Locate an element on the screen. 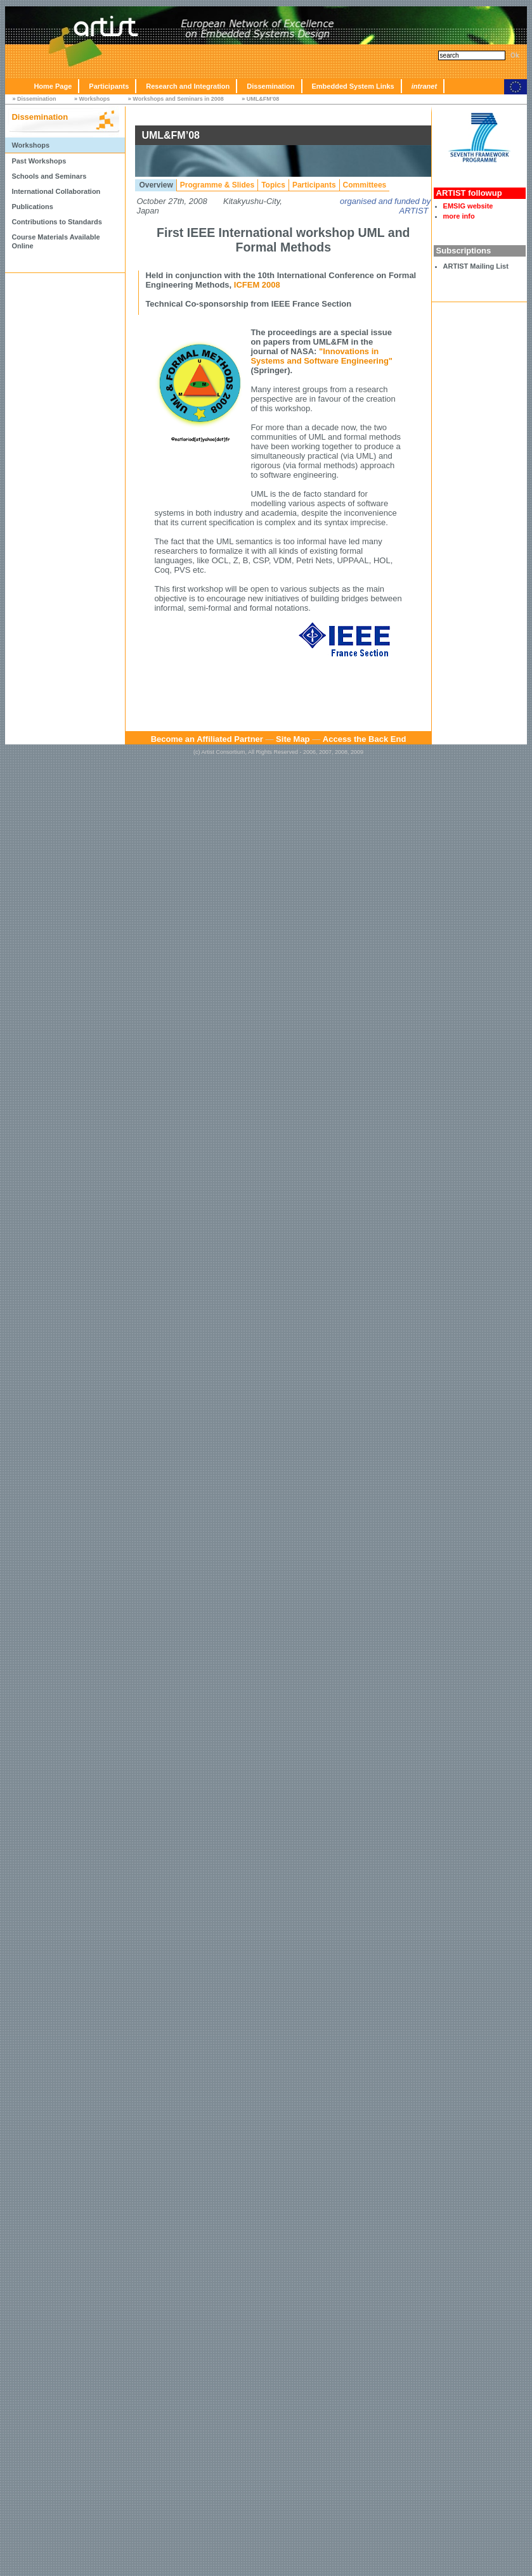 The image size is (532, 2576). Workshops and Seminars in 2008 is located at coordinates (178, 99).